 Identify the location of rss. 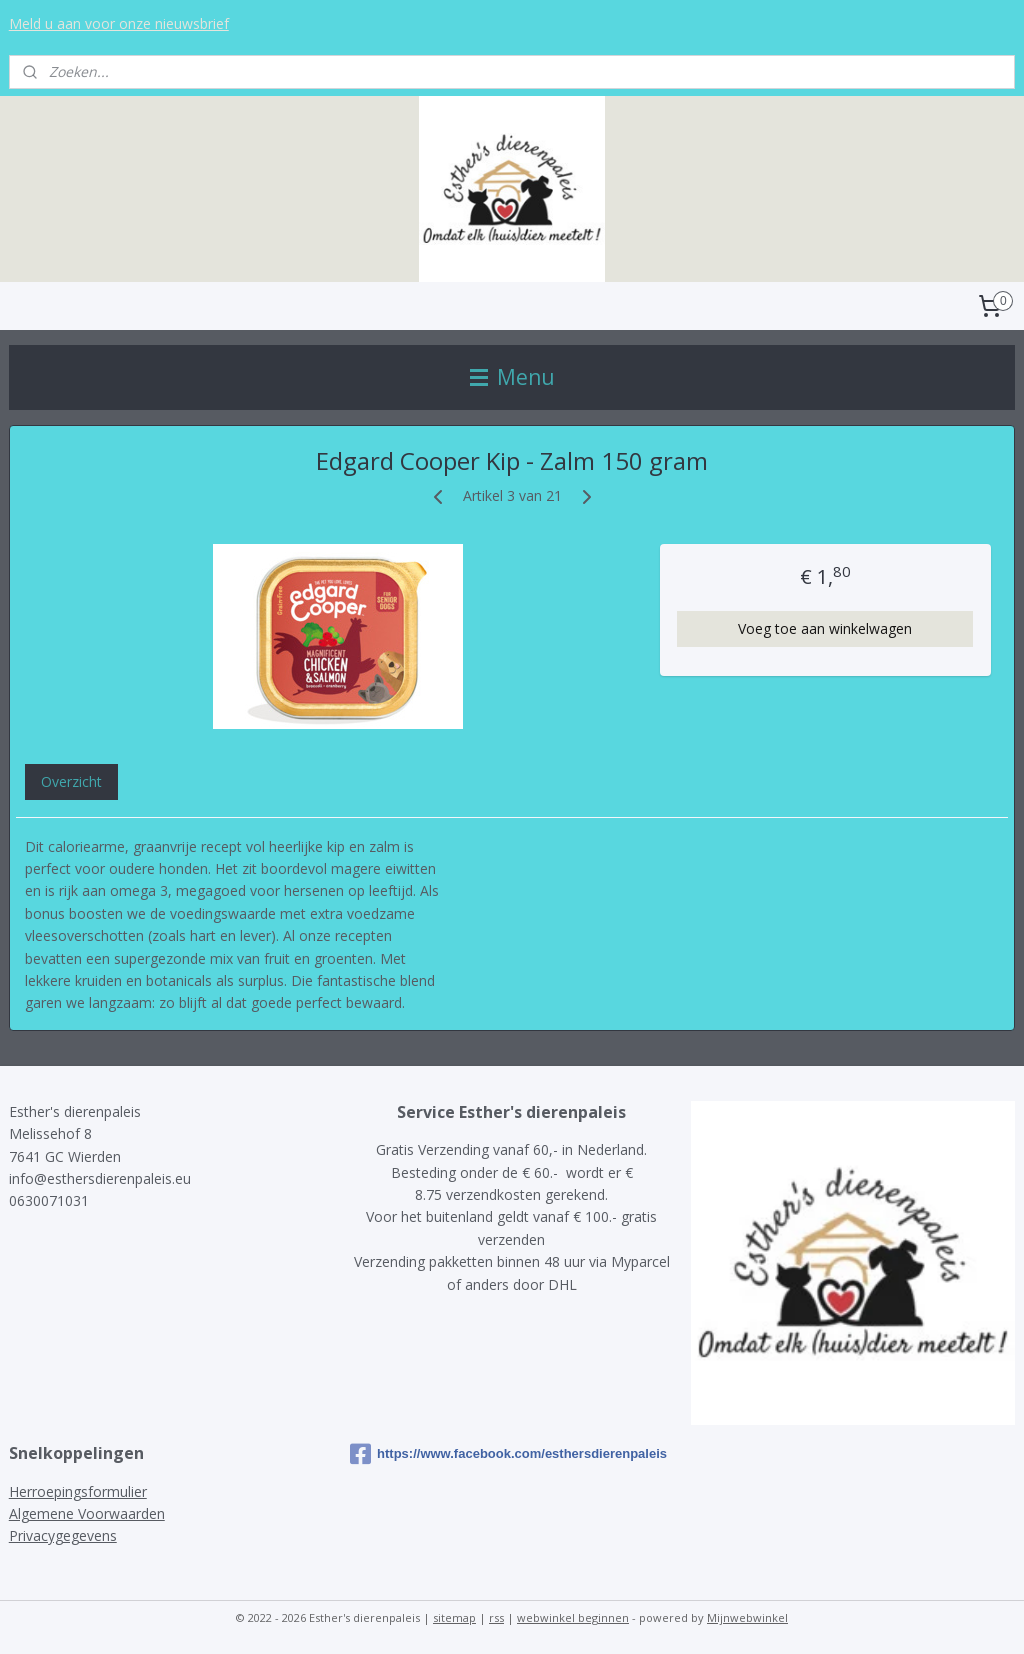
(496, 1617).